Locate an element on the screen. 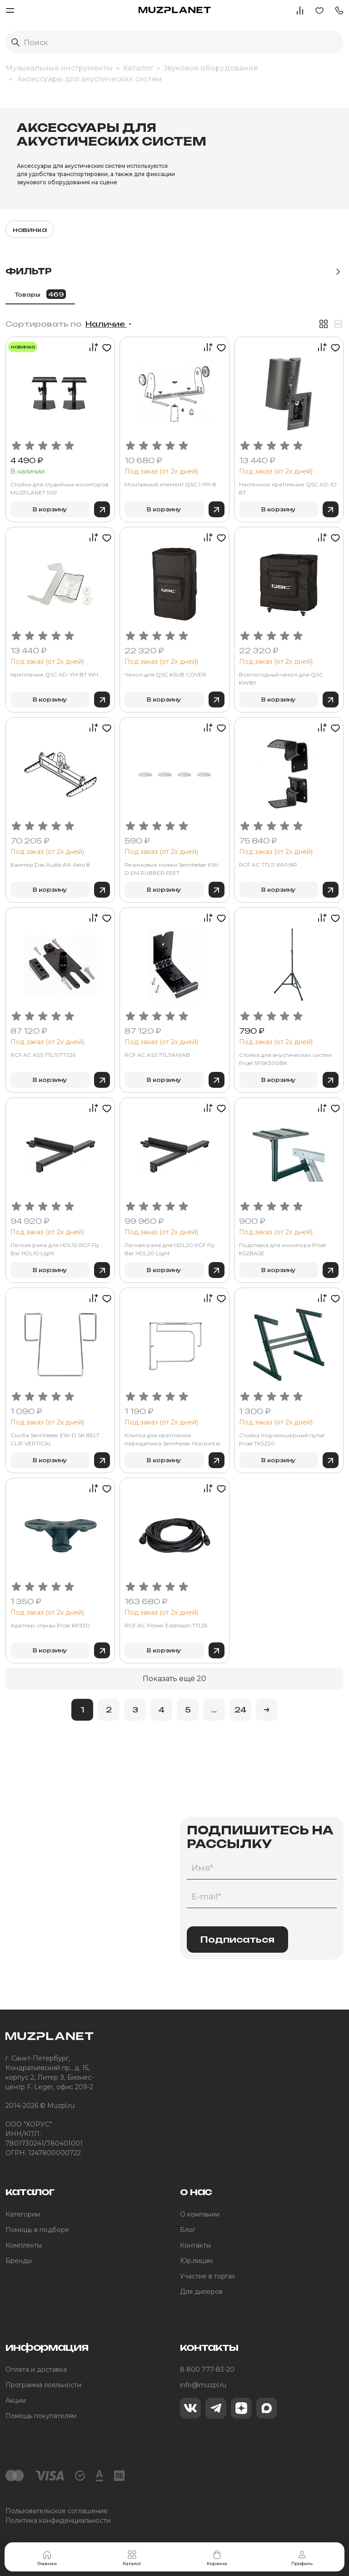 Image resolution: width=349 pixels, height=2576 pixels. Акции is located at coordinates (15, 2400).